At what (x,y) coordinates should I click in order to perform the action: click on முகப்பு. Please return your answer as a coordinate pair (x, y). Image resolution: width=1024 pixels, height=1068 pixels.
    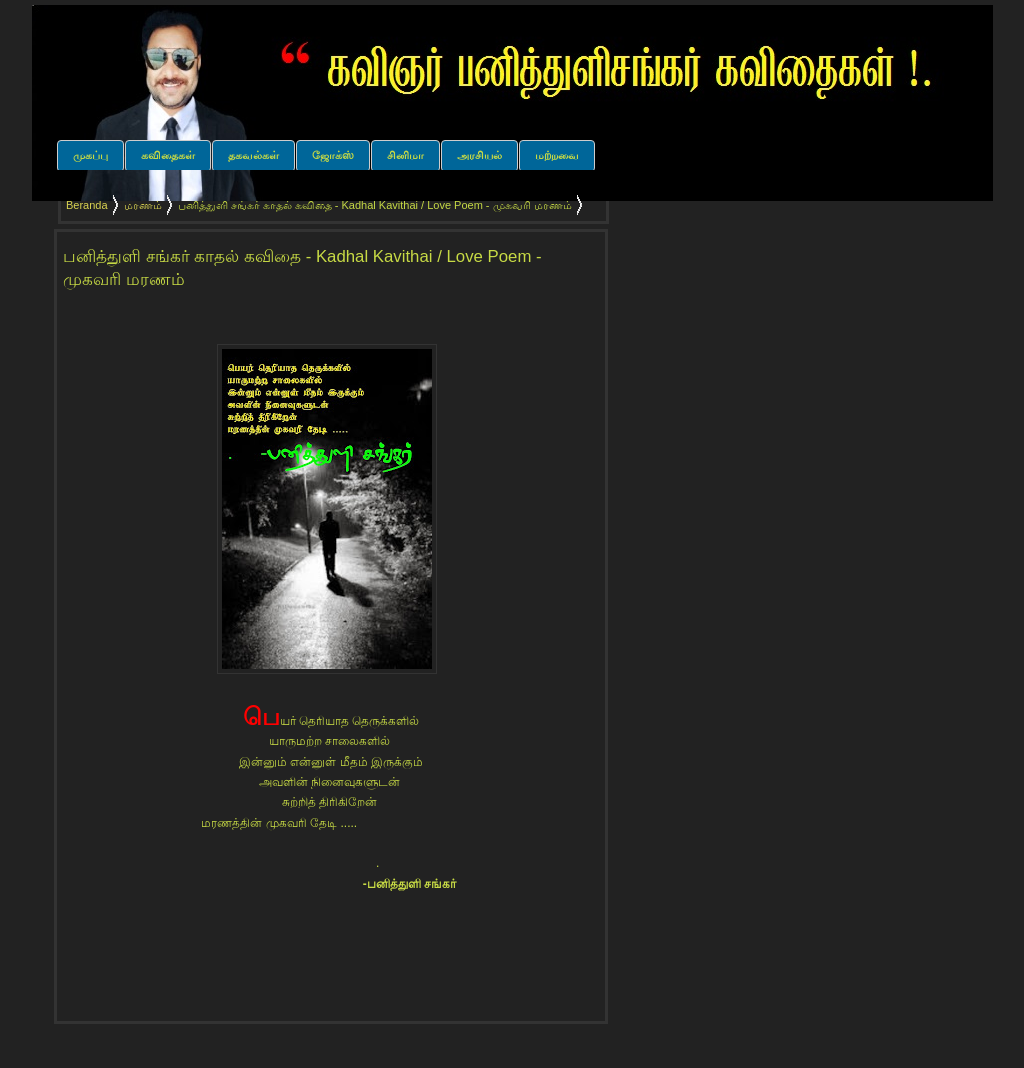
    Looking at the image, I should click on (90, 155).